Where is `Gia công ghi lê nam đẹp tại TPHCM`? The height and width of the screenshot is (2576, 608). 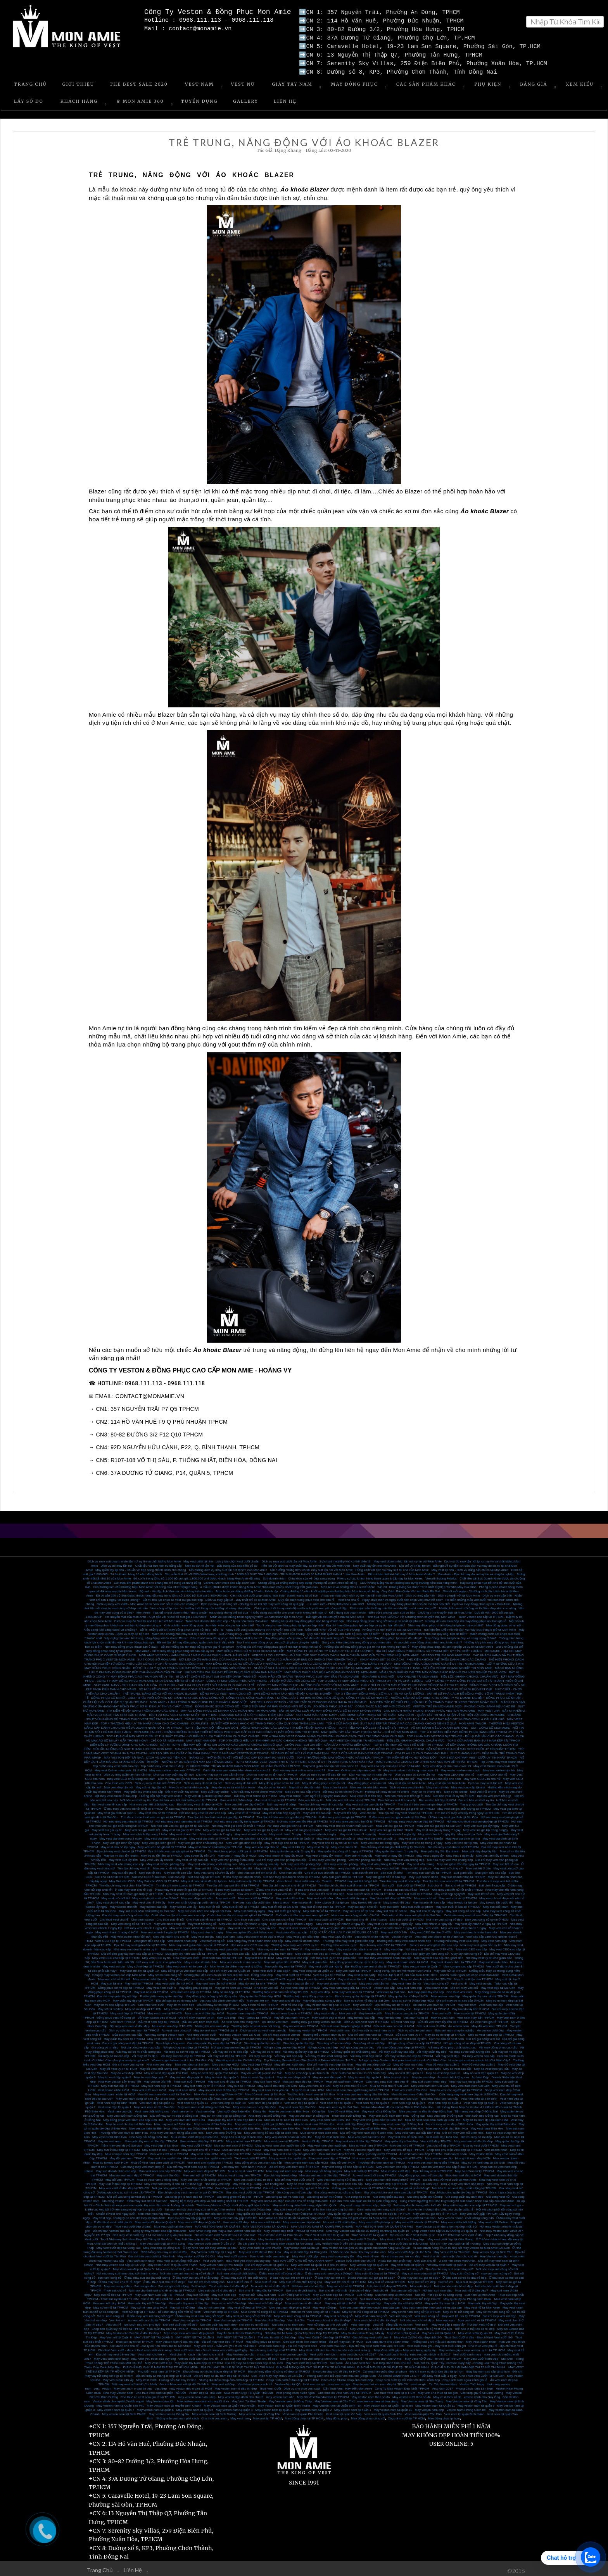 Gia công ghi lê nam đẹp tại TPHCM is located at coordinates (189, 2193).